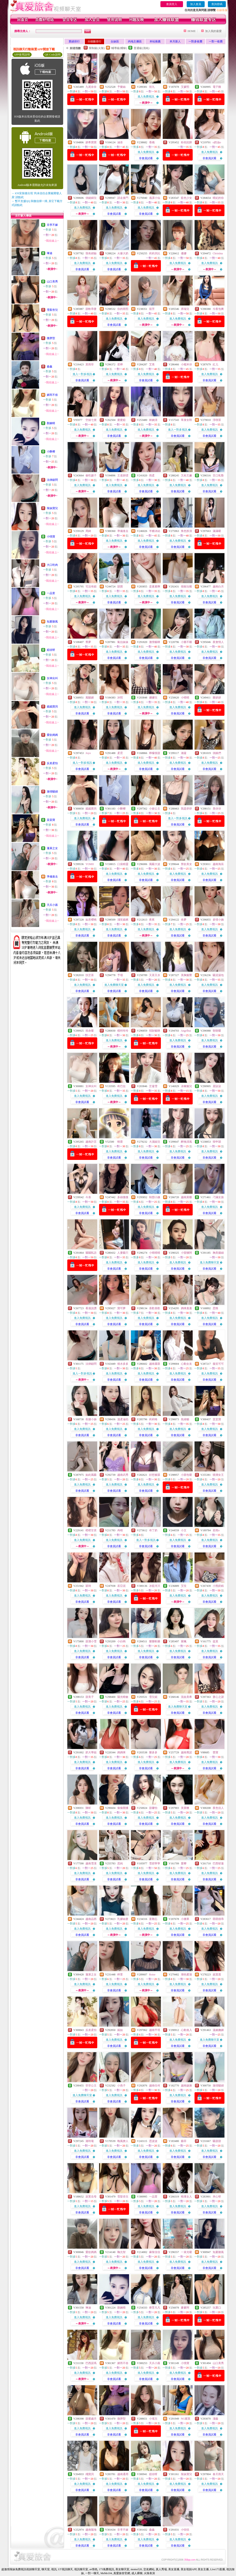 This screenshot has height=2576, width=236. I want to click on 予瑾, so click(120, 975).